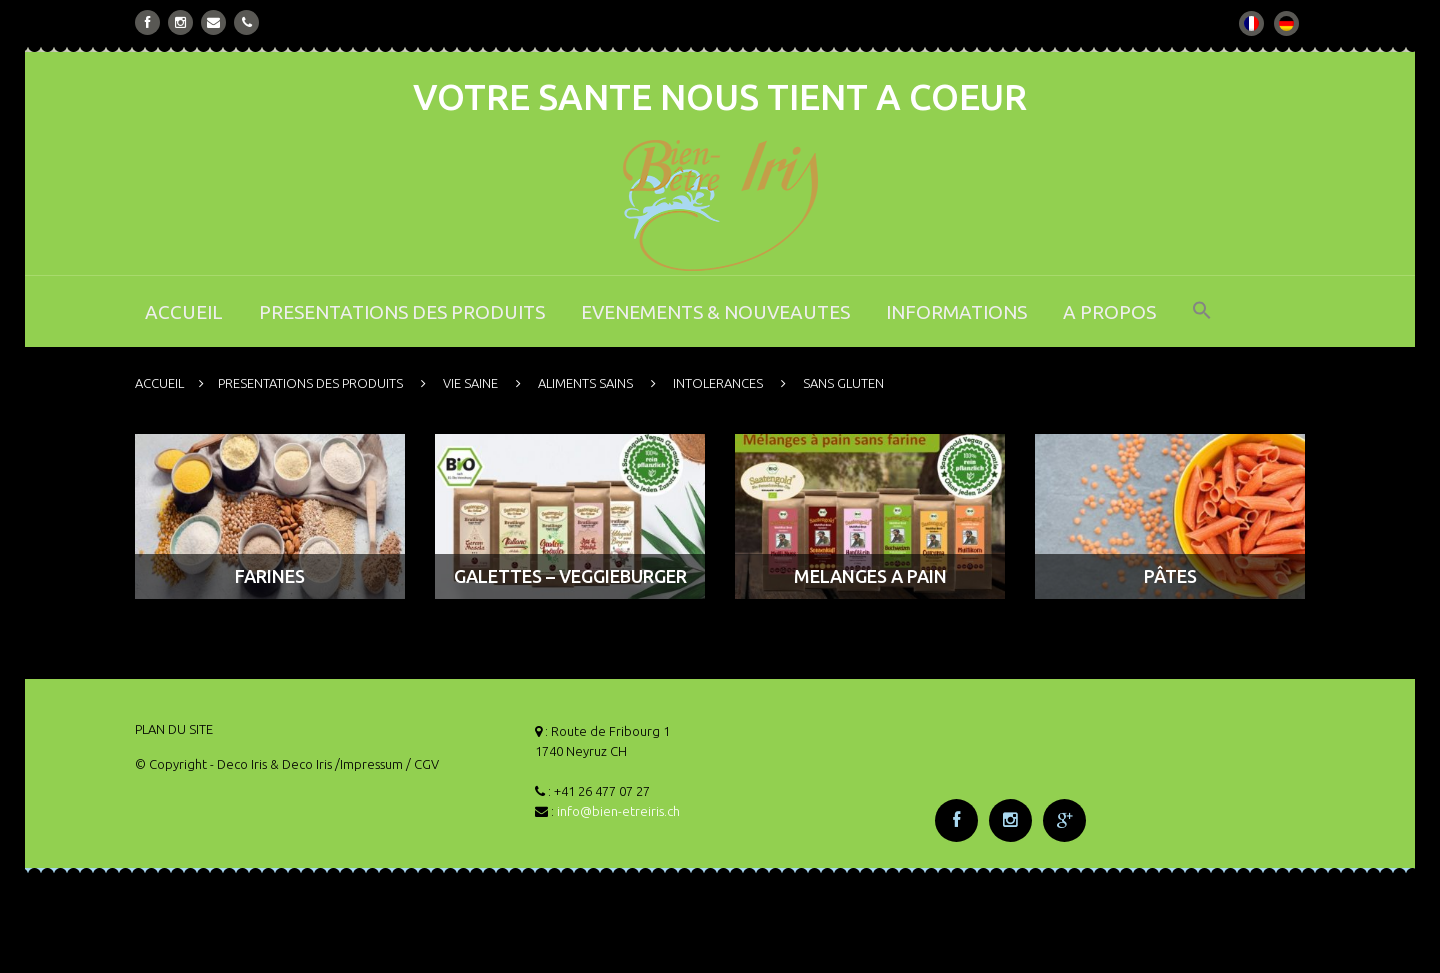  I want to click on [button], so click(1202, 323).